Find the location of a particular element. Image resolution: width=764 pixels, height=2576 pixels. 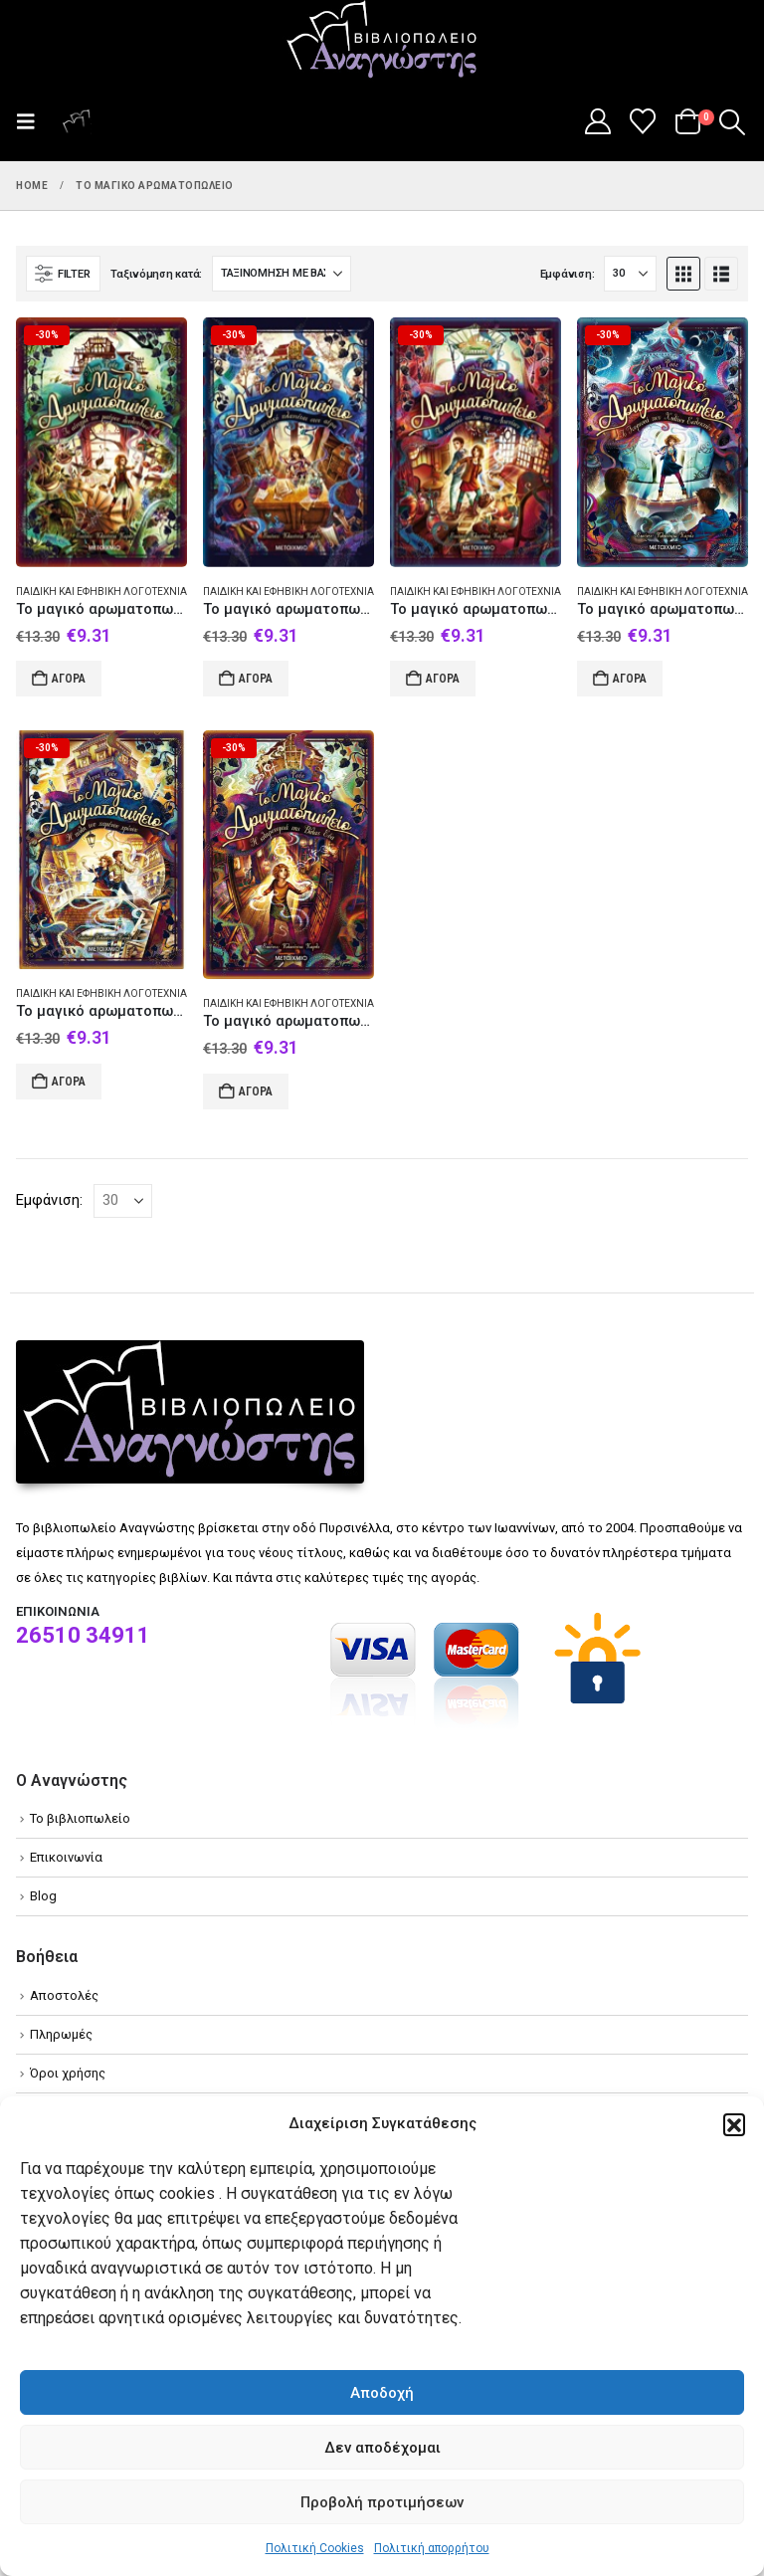

[Εμφάνιση] is located at coordinates (630, 274).